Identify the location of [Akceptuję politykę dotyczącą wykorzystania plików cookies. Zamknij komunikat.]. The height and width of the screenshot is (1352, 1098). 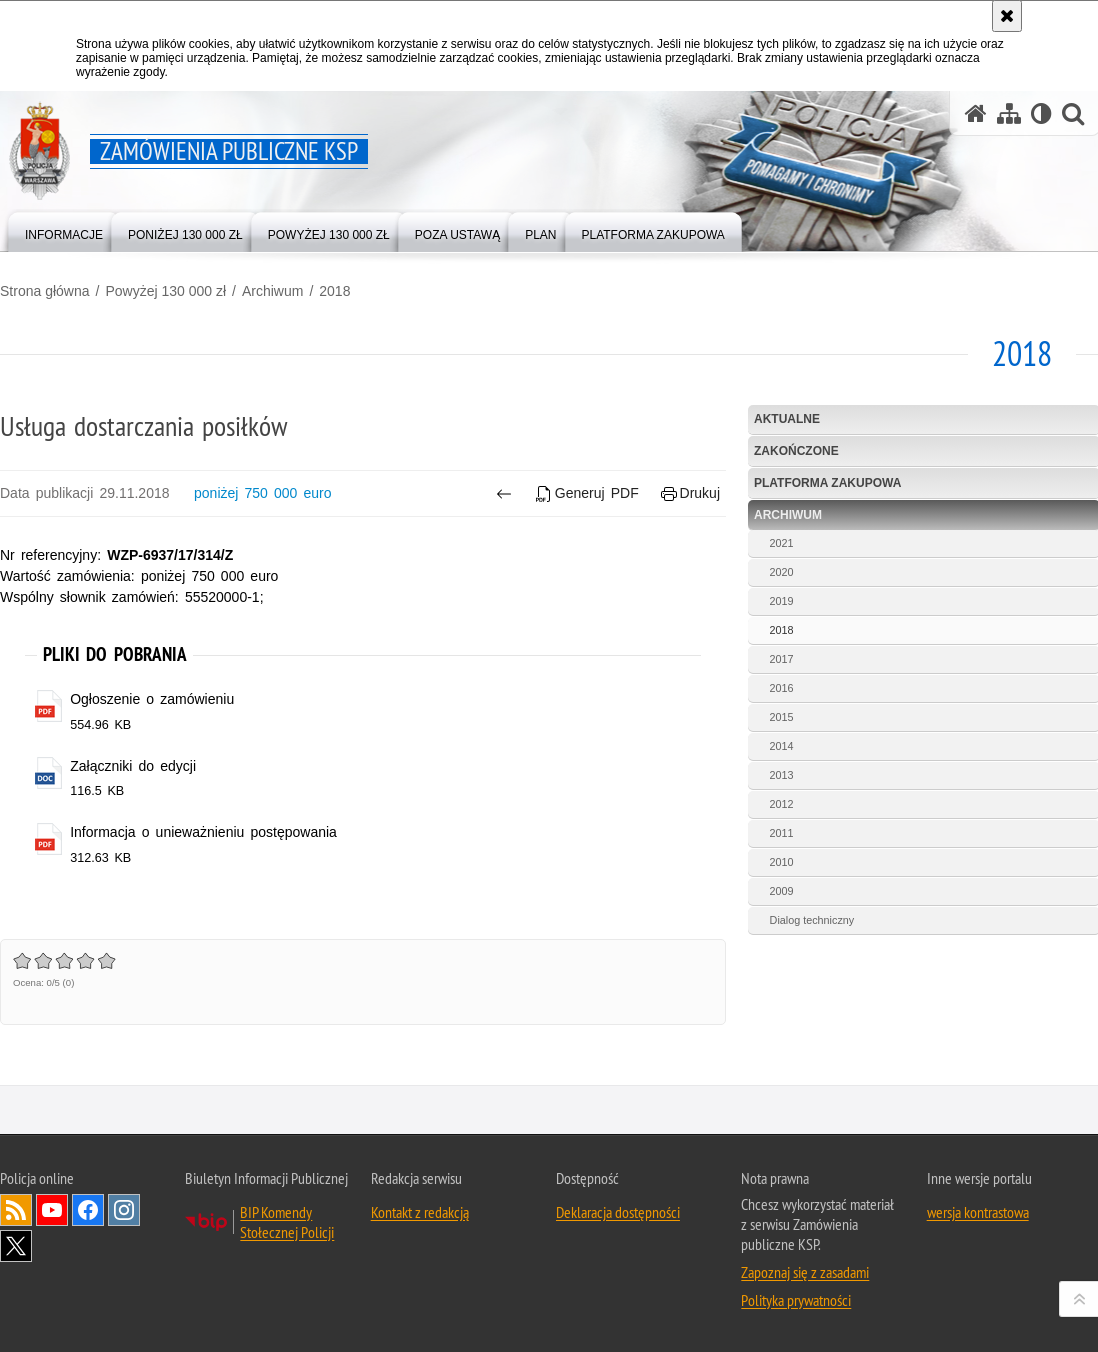
(1007, 16).